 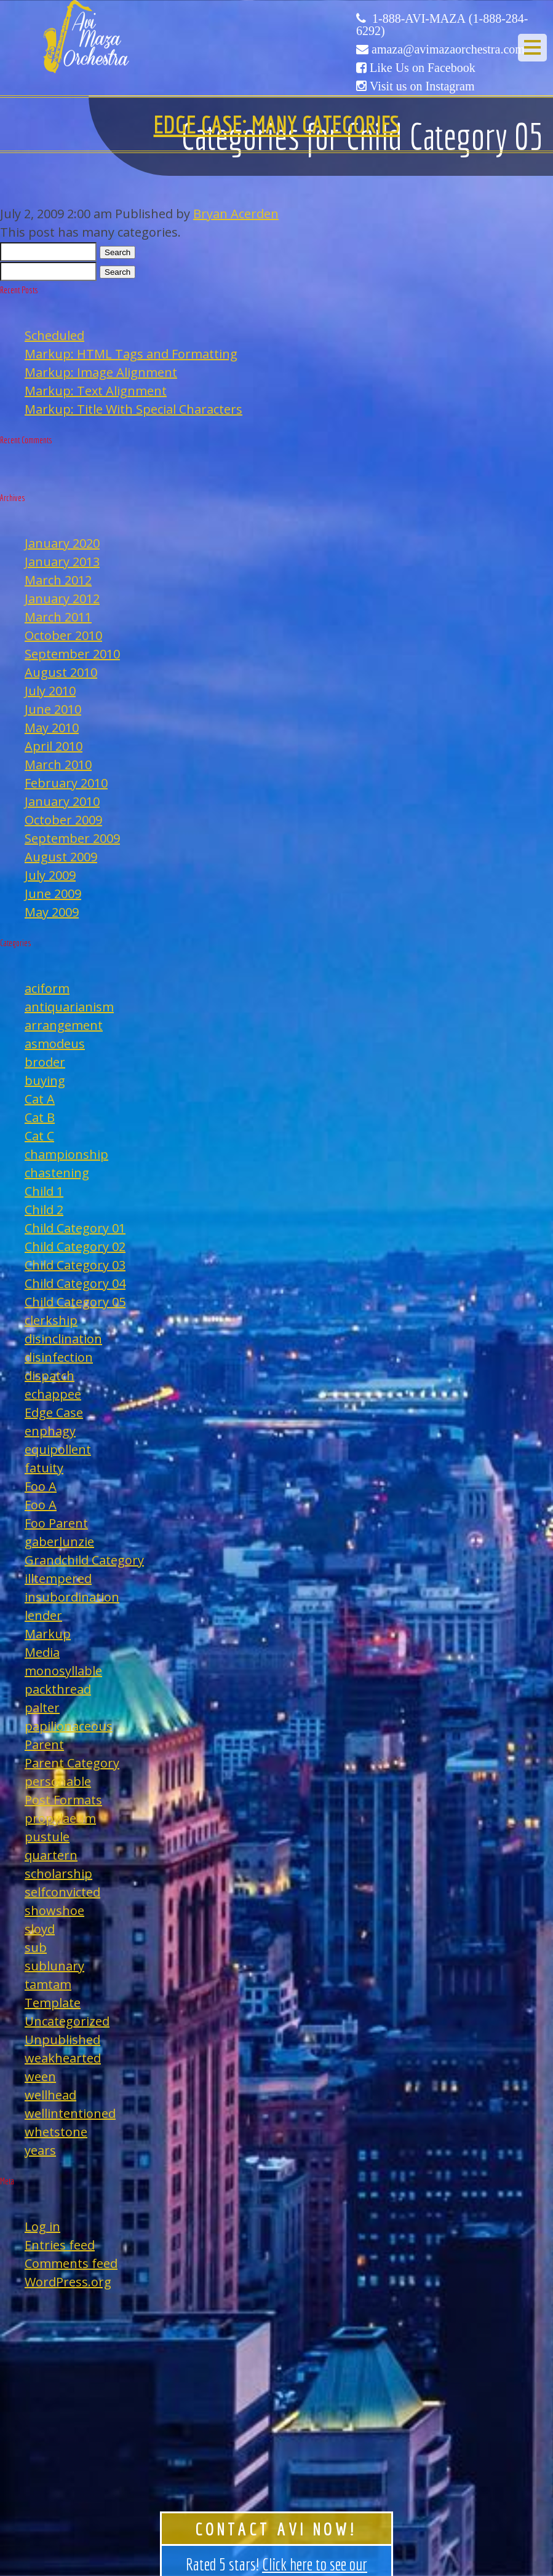 What do you see at coordinates (53, 709) in the screenshot?
I see `June 2010` at bounding box center [53, 709].